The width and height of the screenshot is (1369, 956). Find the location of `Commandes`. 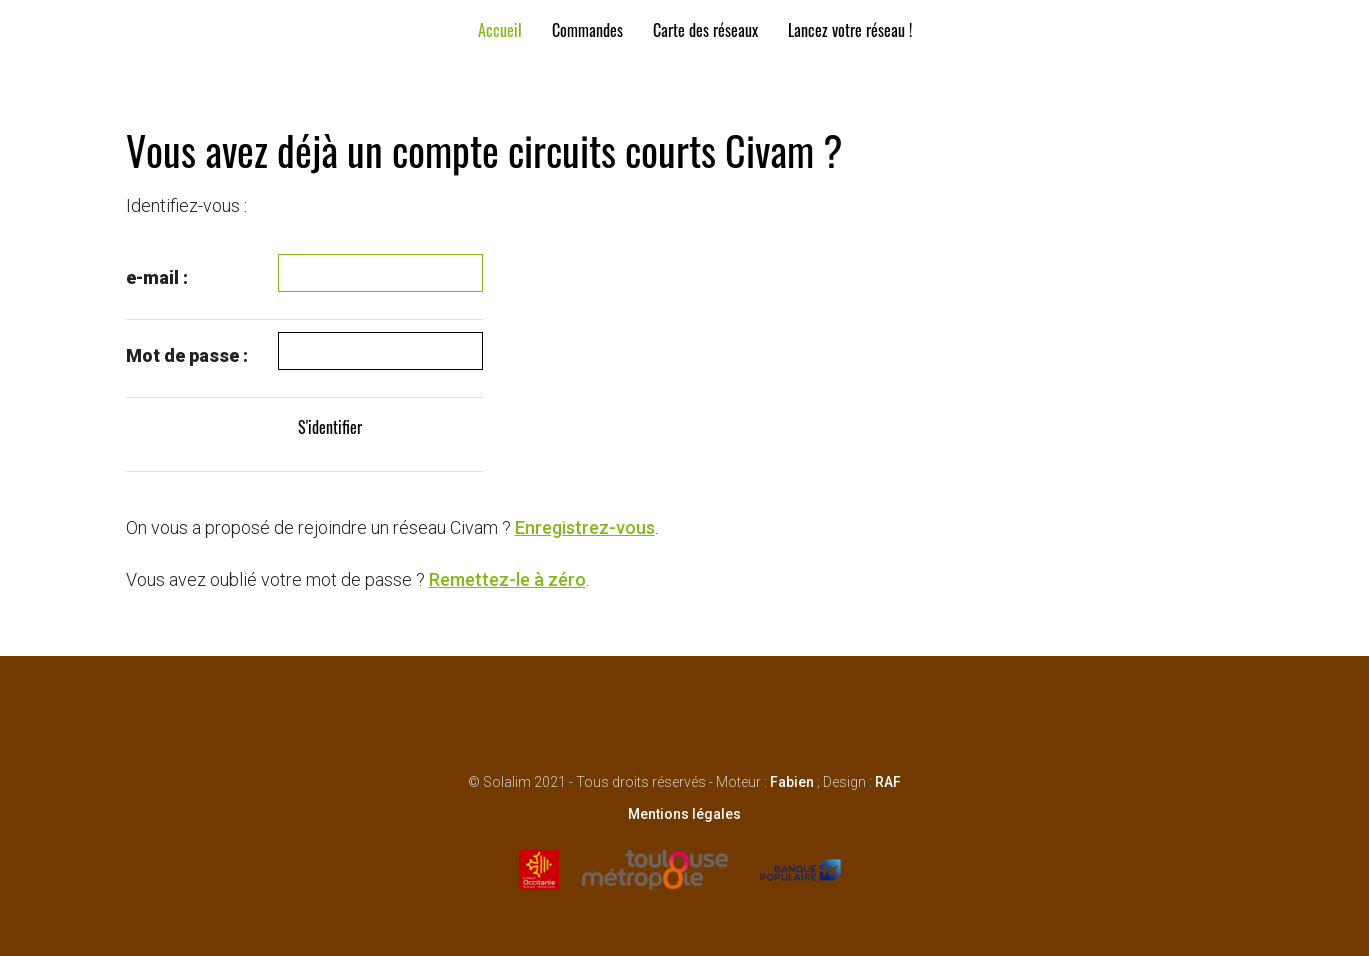

Commandes is located at coordinates (587, 30).